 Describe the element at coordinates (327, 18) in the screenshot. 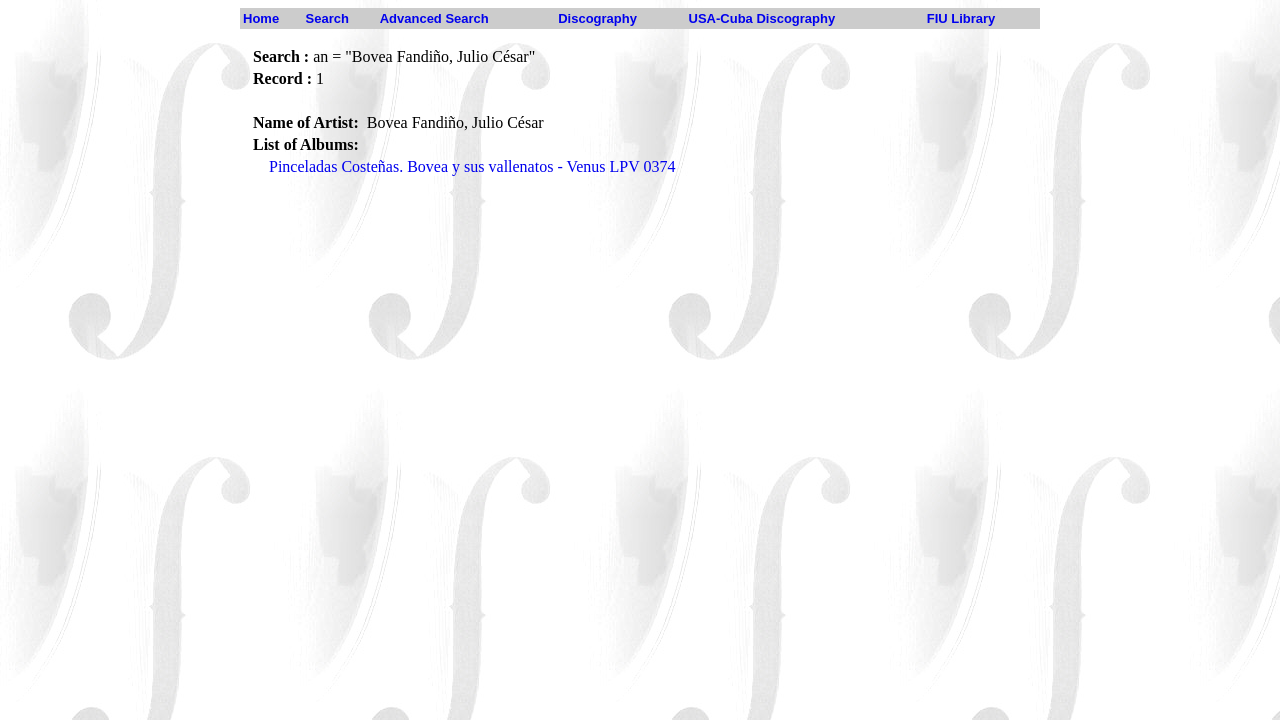

I see `Search` at that location.